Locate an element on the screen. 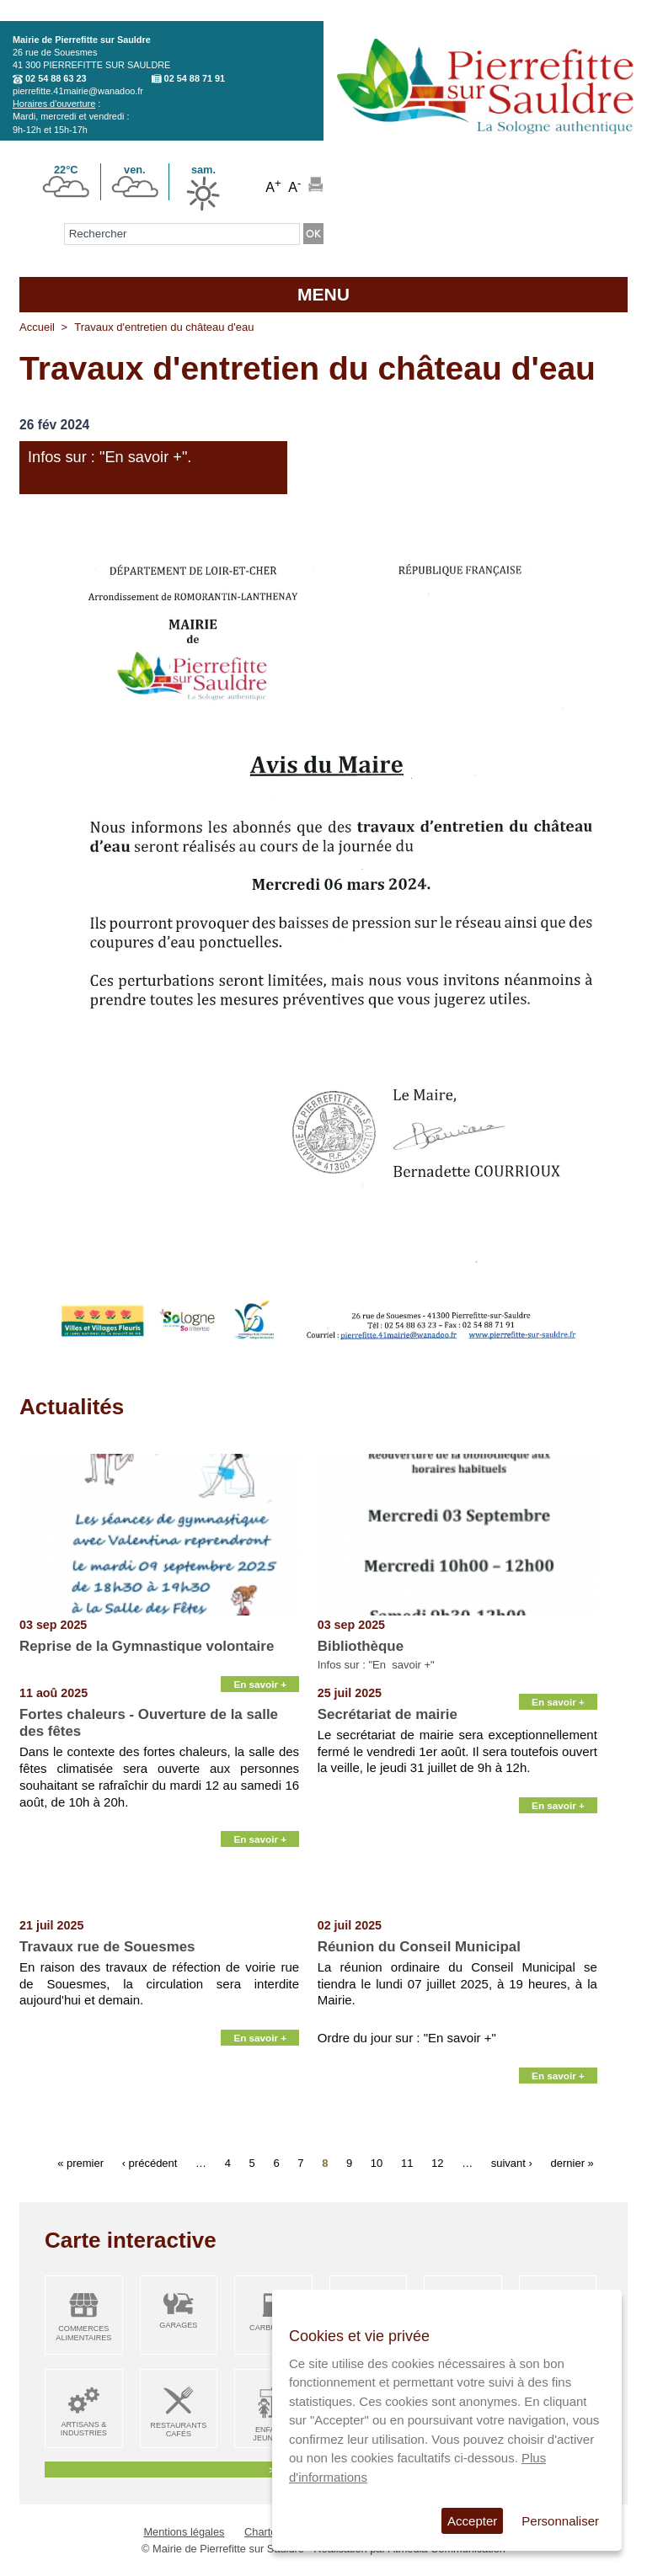 Image resolution: width=647 pixels, height=2576 pixels. pierrefitte.41mairie@wanadoo.fr is located at coordinates (78, 91).